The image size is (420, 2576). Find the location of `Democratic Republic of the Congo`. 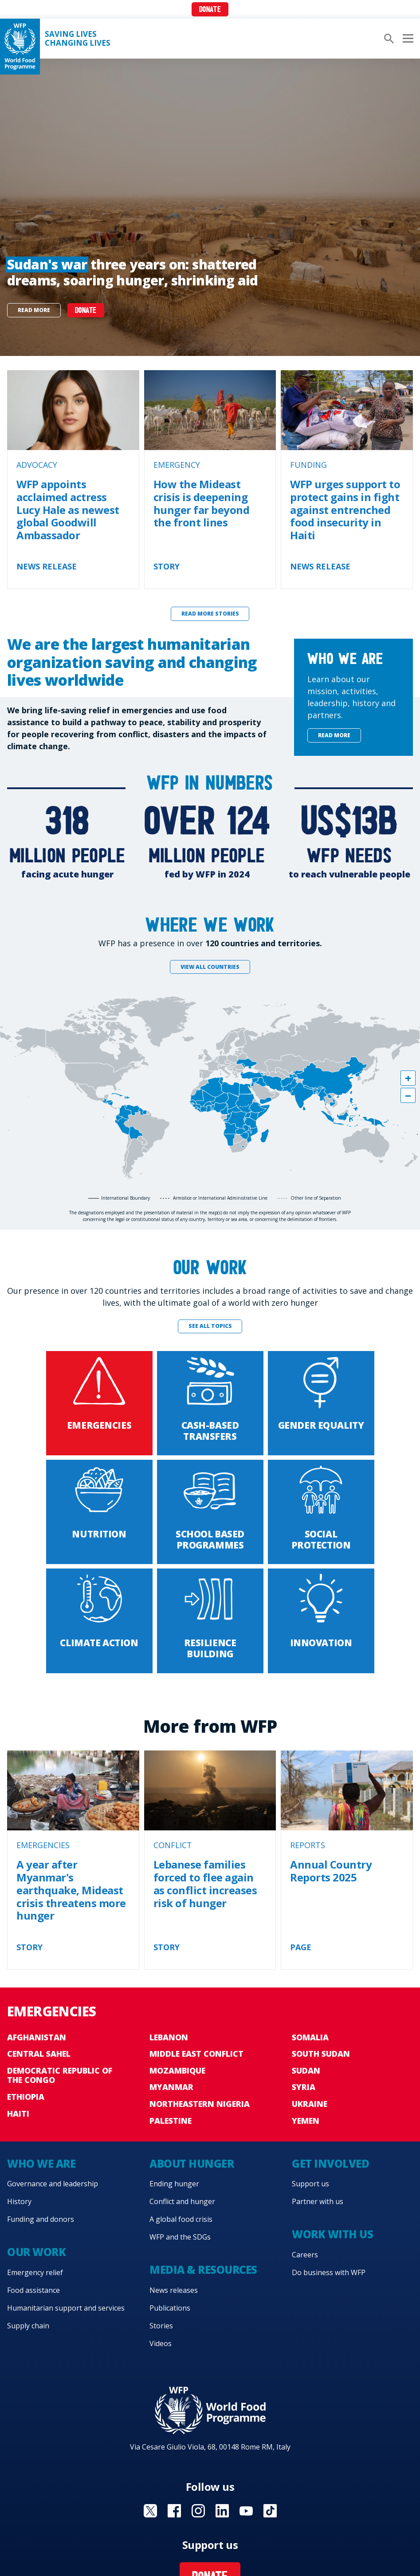

Democratic Republic of the Congo is located at coordinates (59, 2075).